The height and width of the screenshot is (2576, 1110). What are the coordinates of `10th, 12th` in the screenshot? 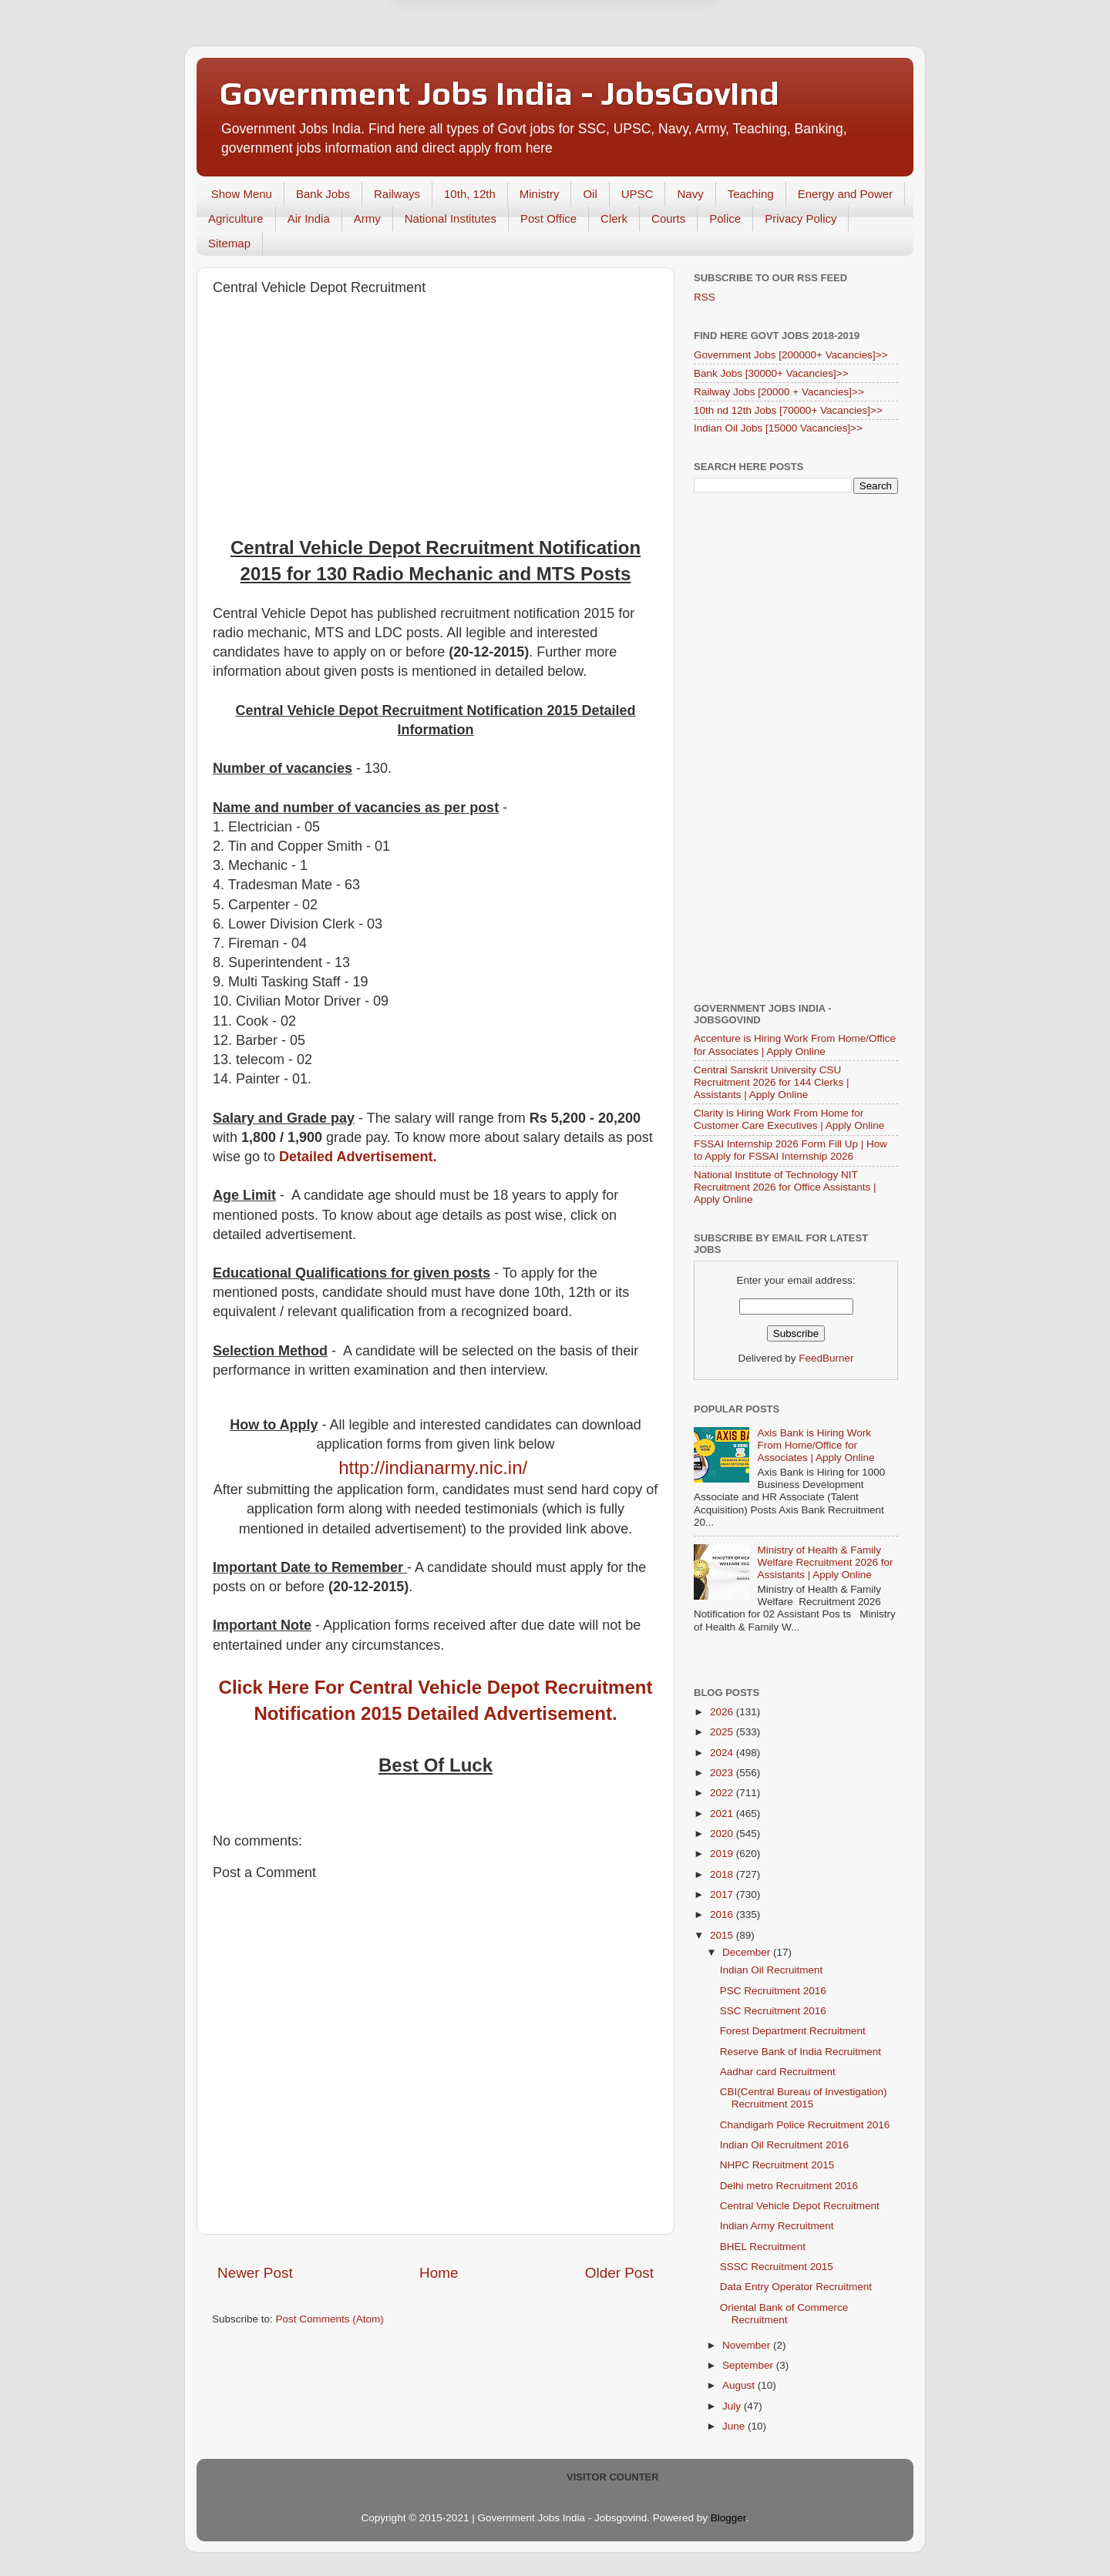 It's located at (470, 193).